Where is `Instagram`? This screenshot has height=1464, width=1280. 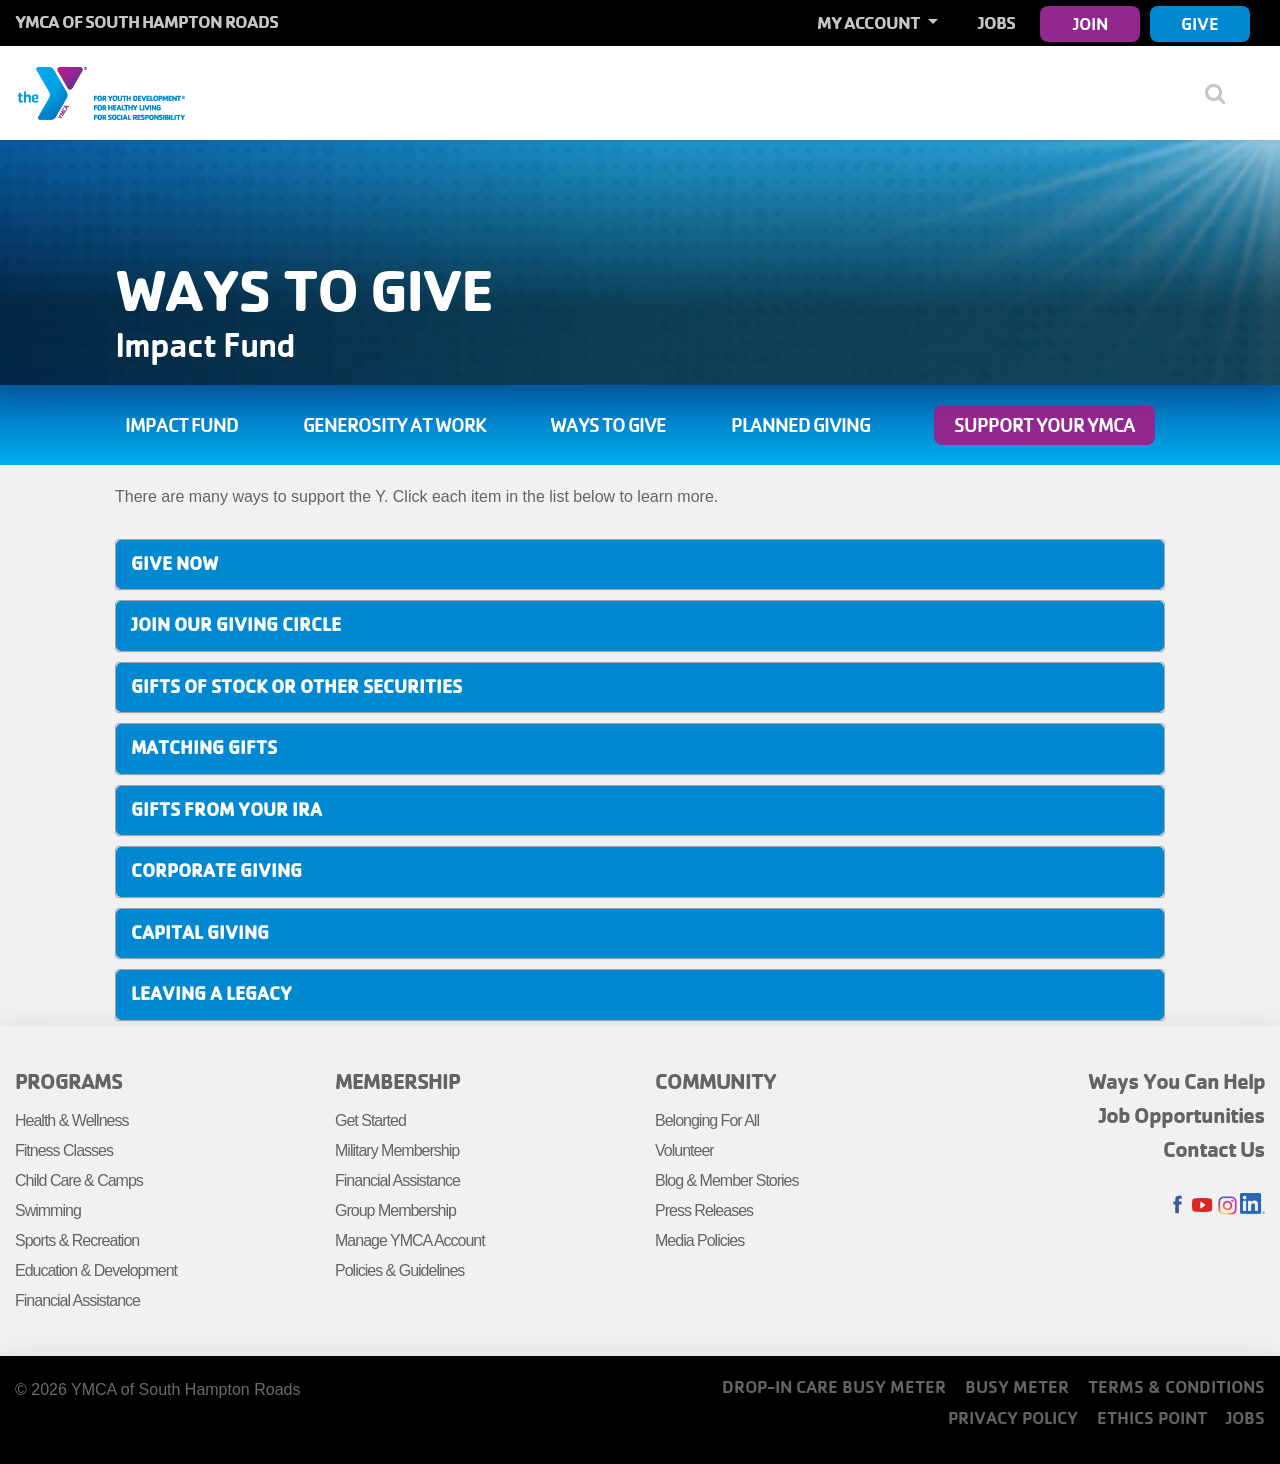
Instagram is located at coordinates (1227, 1205).